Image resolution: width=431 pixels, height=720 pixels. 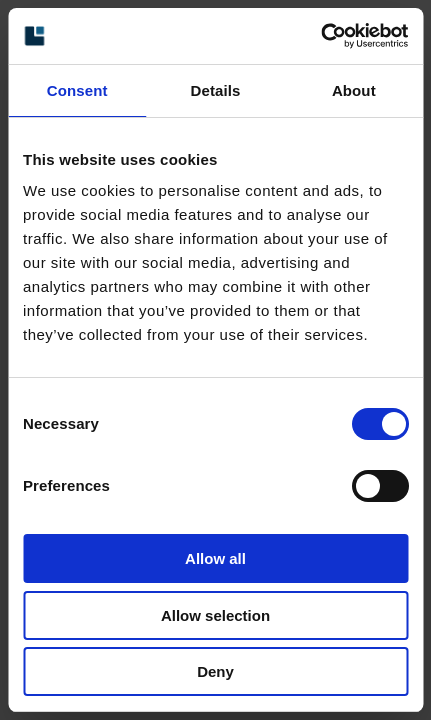 What do you see at coordinates (215, 558) in the screenshot?
I see `Allow all` at bounding box center [215, 558].